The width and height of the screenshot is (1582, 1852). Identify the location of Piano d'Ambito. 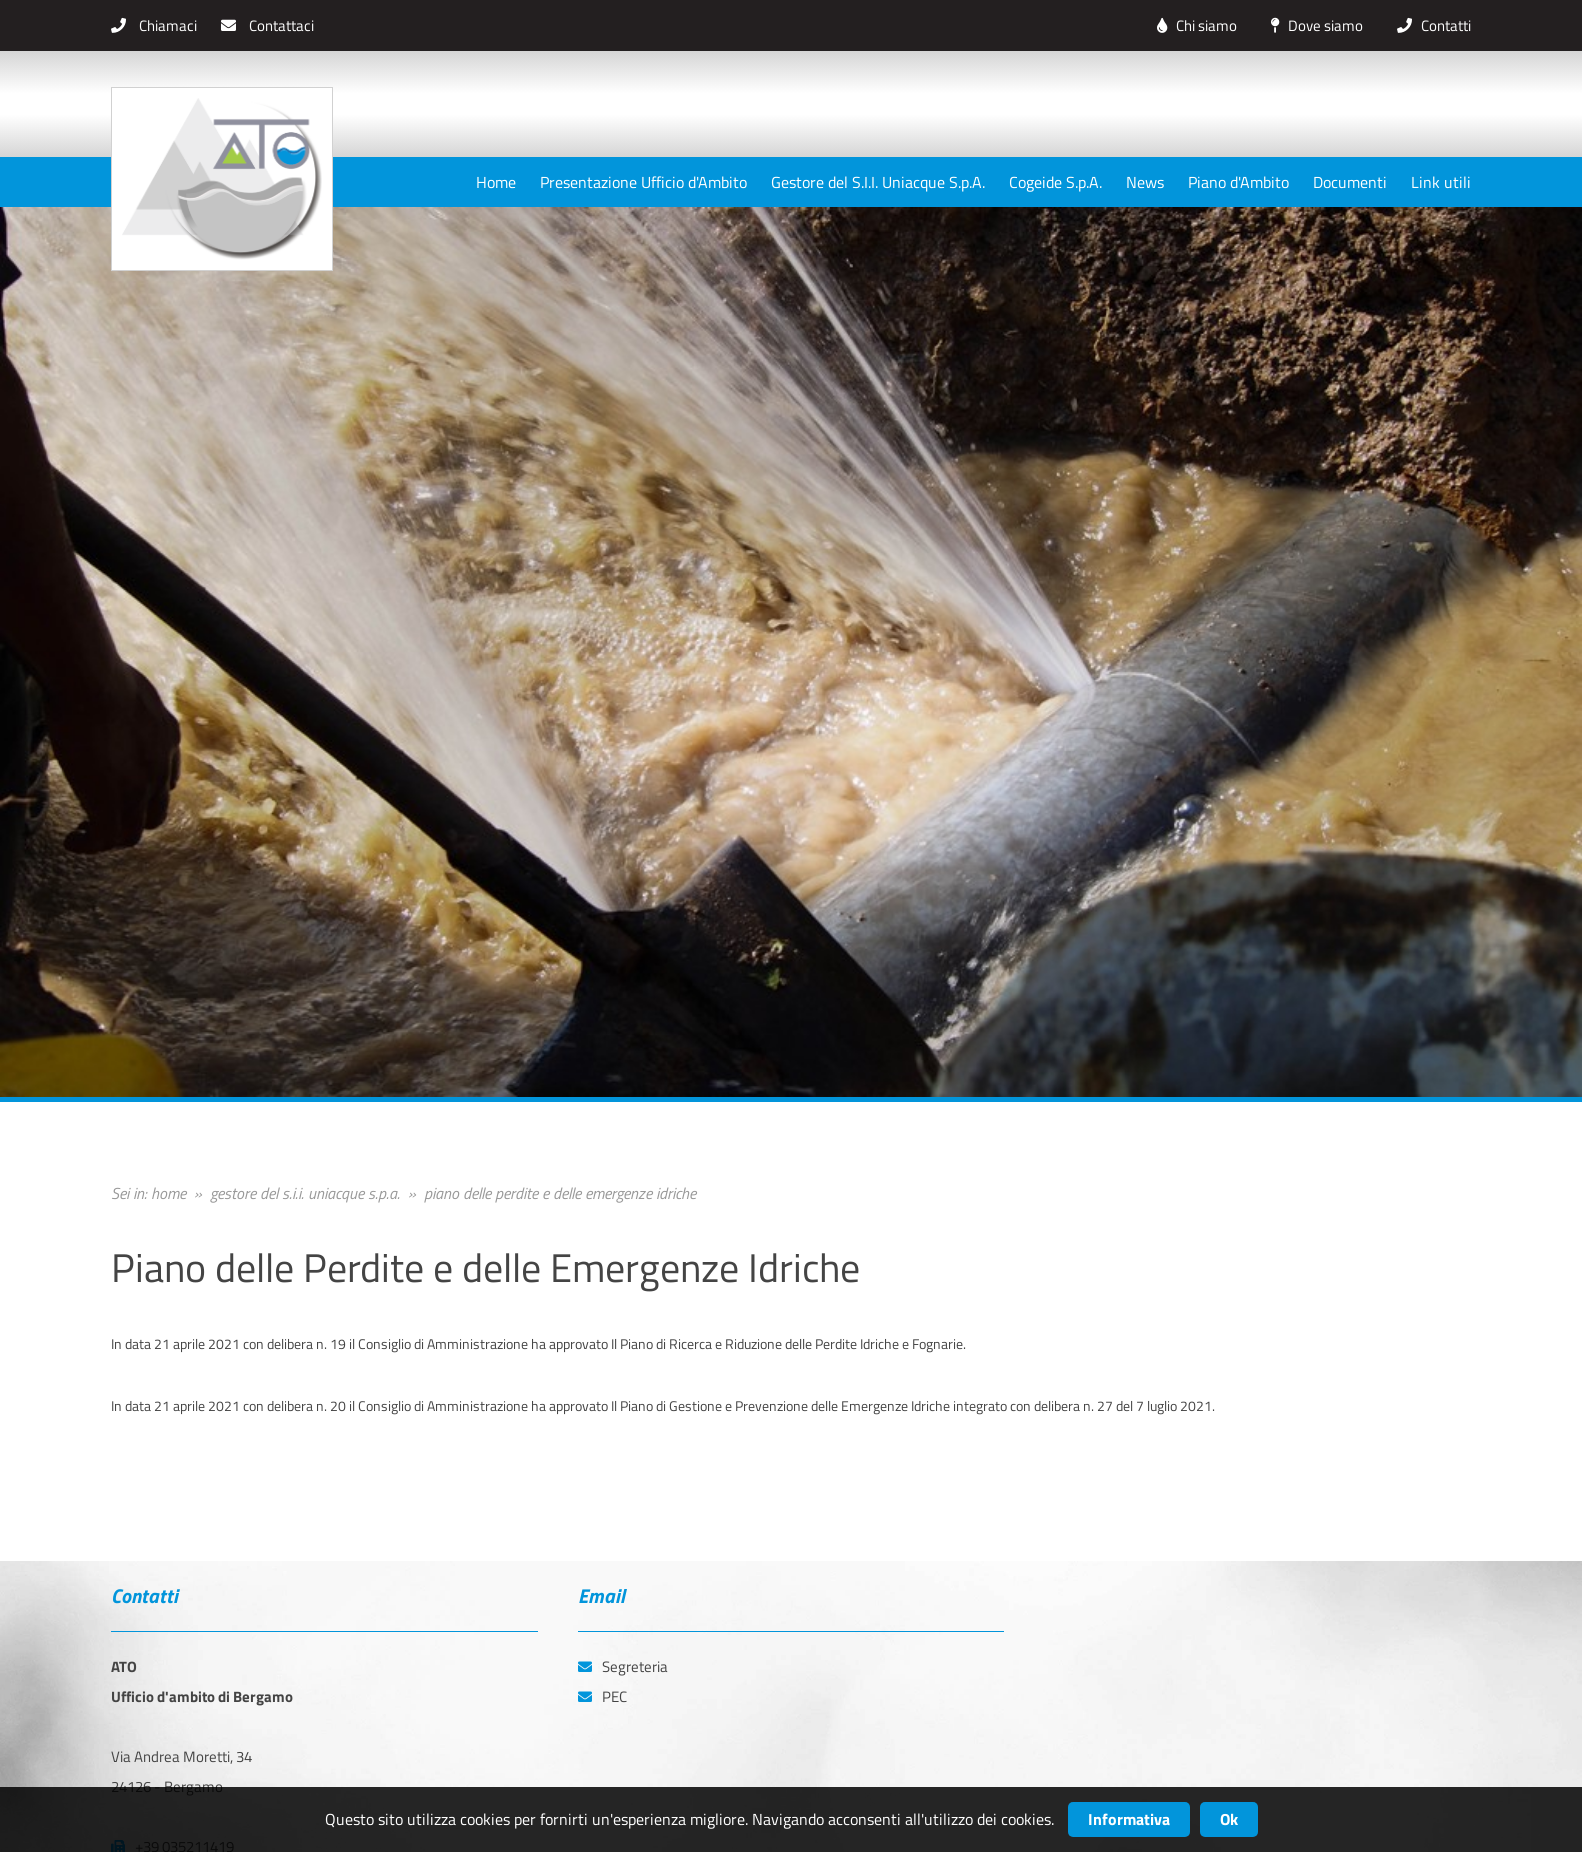
(1238, 182).